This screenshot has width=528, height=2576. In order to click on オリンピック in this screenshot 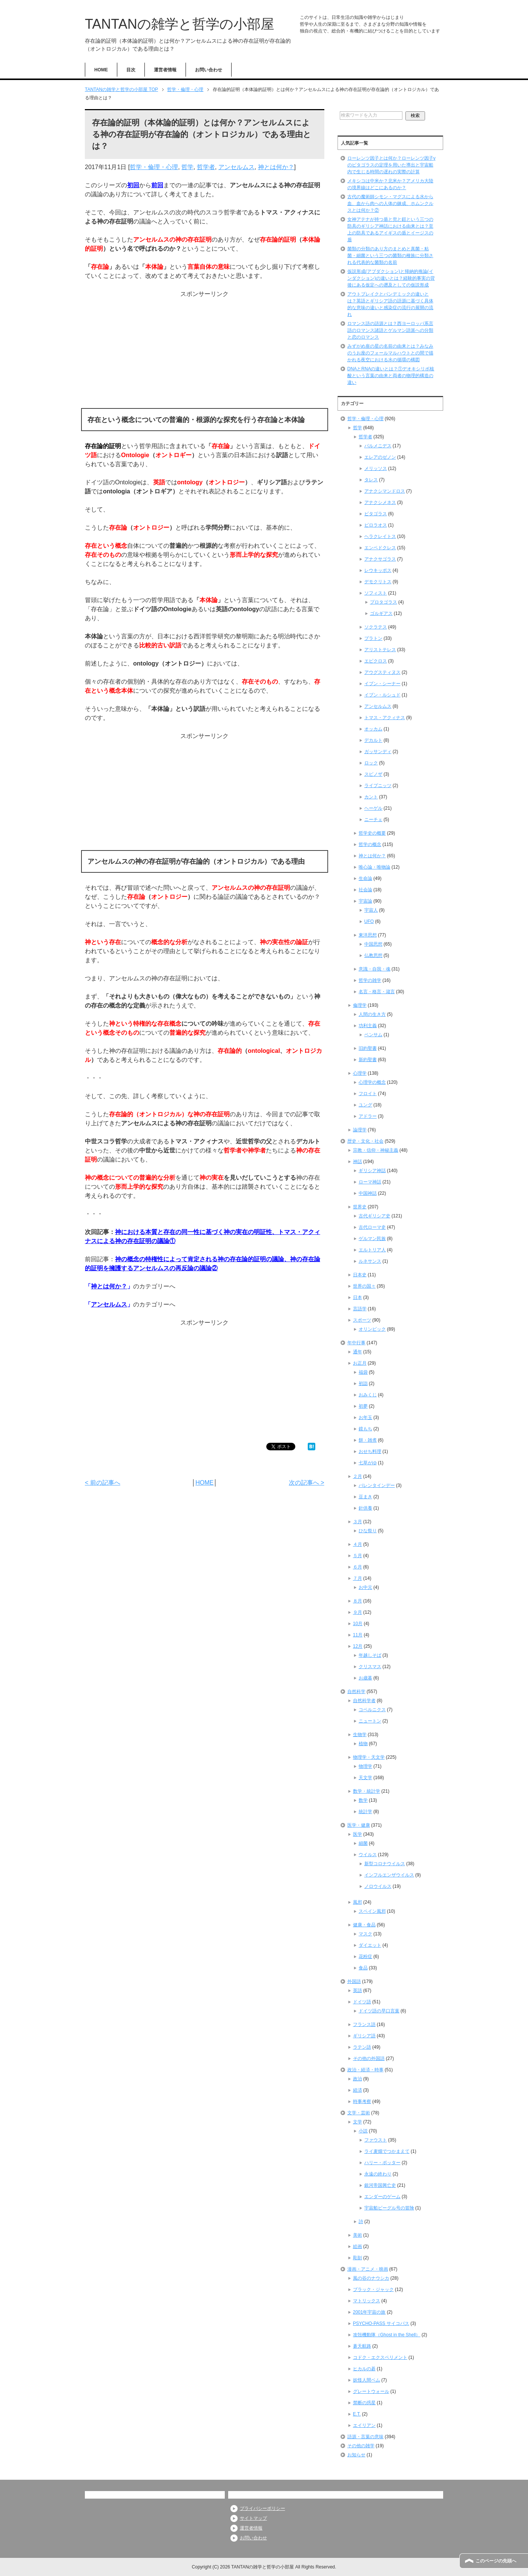, I will do `click(372, 1329)`.